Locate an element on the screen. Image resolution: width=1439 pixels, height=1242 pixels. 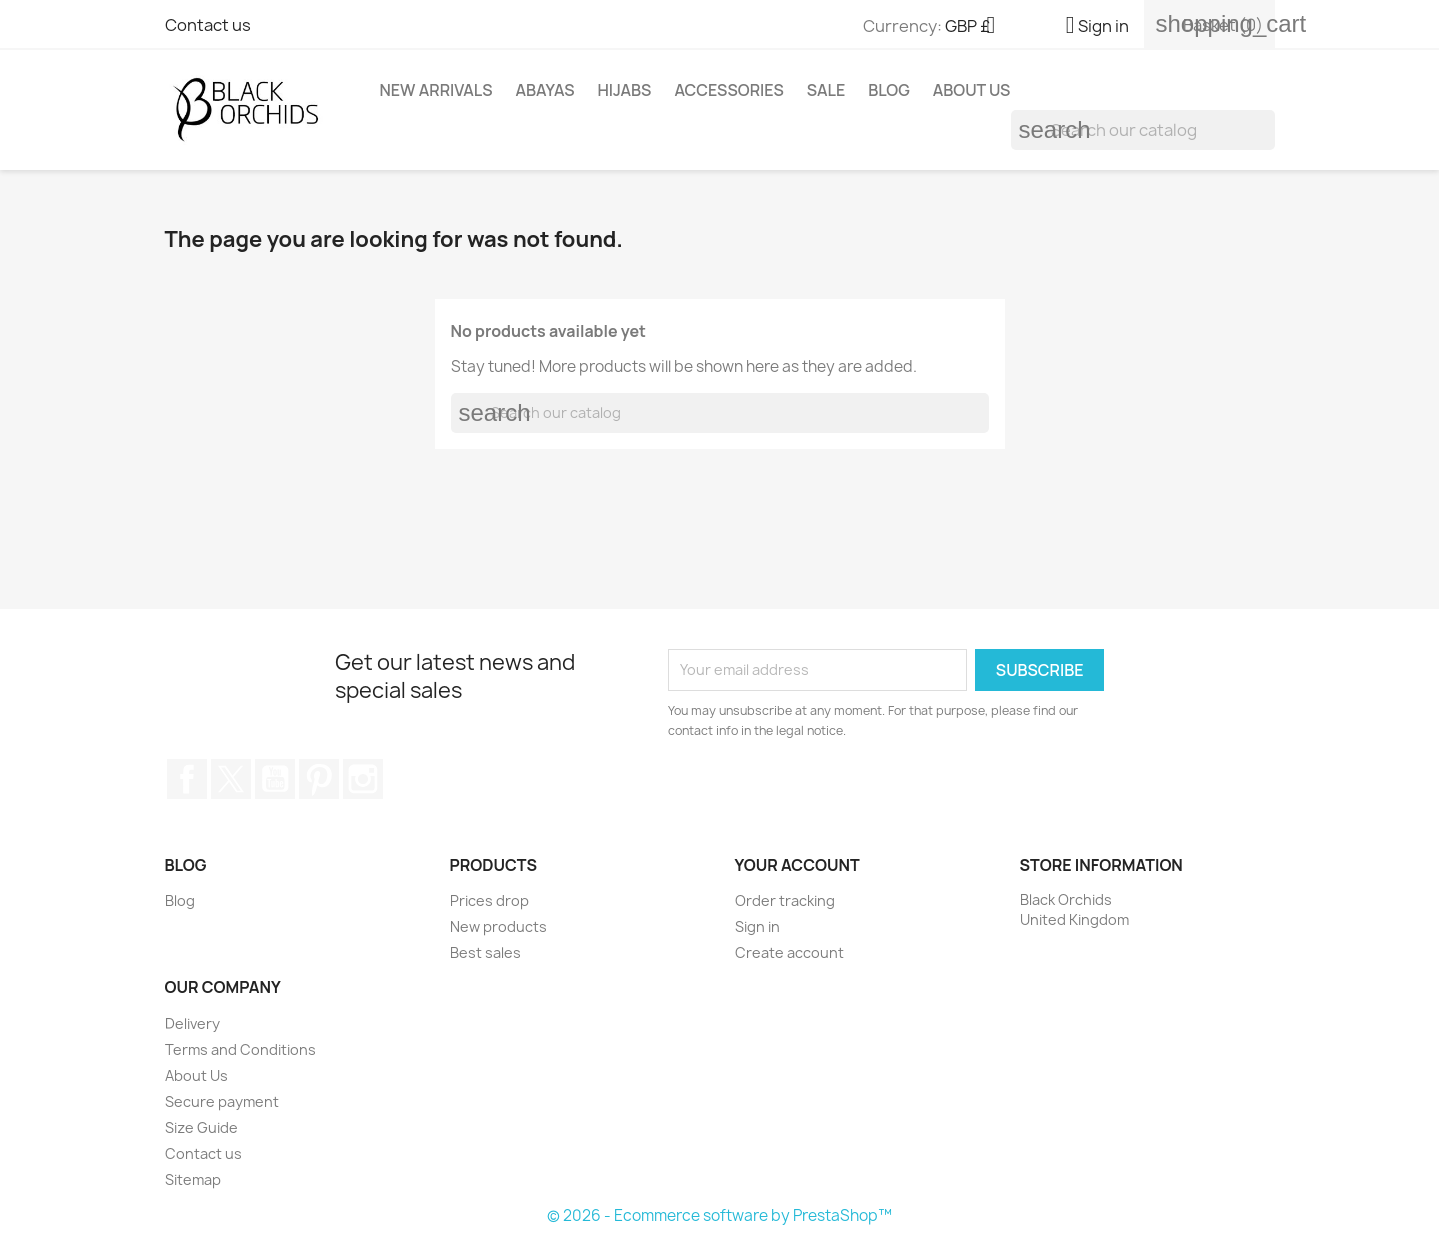
Sign in is located at coordinates (757, 926).